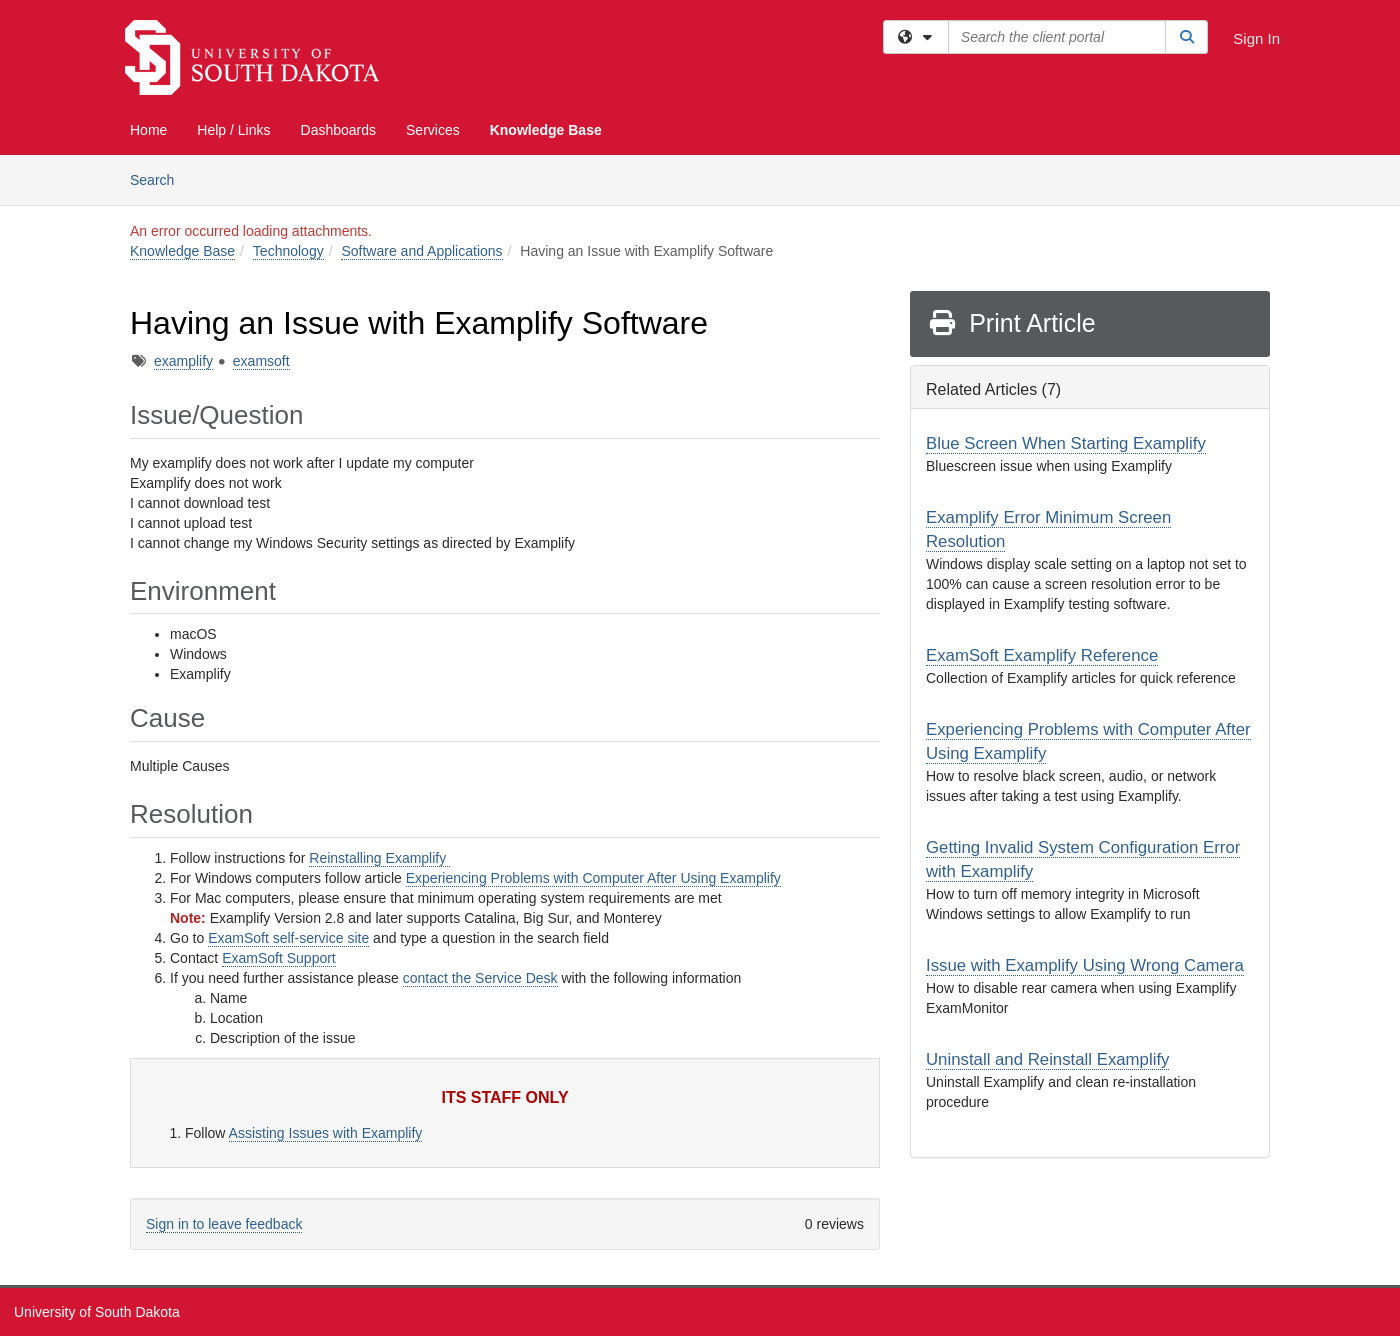  Describe the element at coordinates (288, 251) in the screenshot. I see `Technology` at that location.